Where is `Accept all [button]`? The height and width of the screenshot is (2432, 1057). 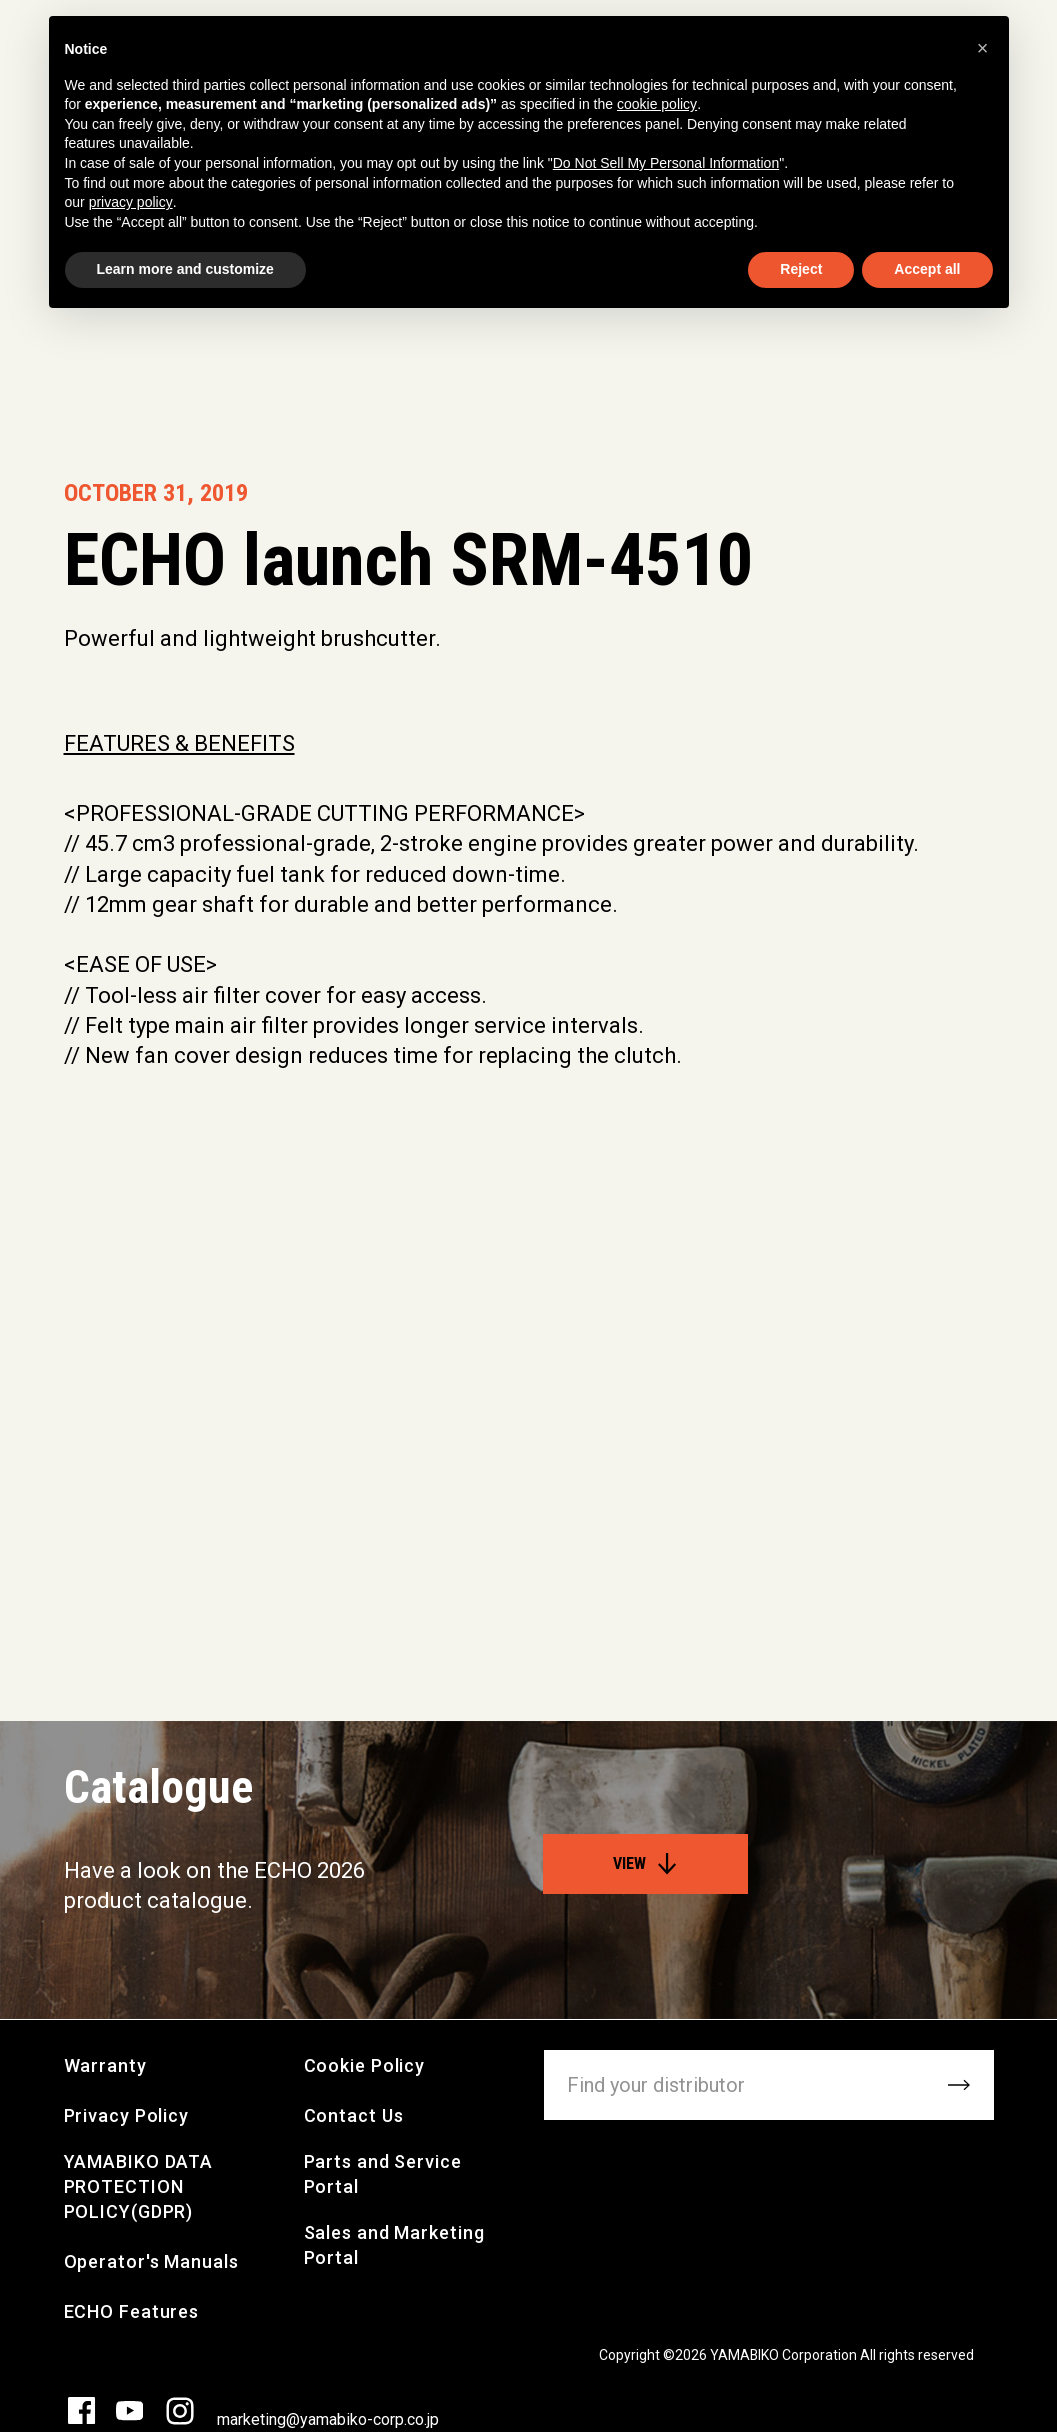
Accept all [button] is located at coordinates (927, 269).